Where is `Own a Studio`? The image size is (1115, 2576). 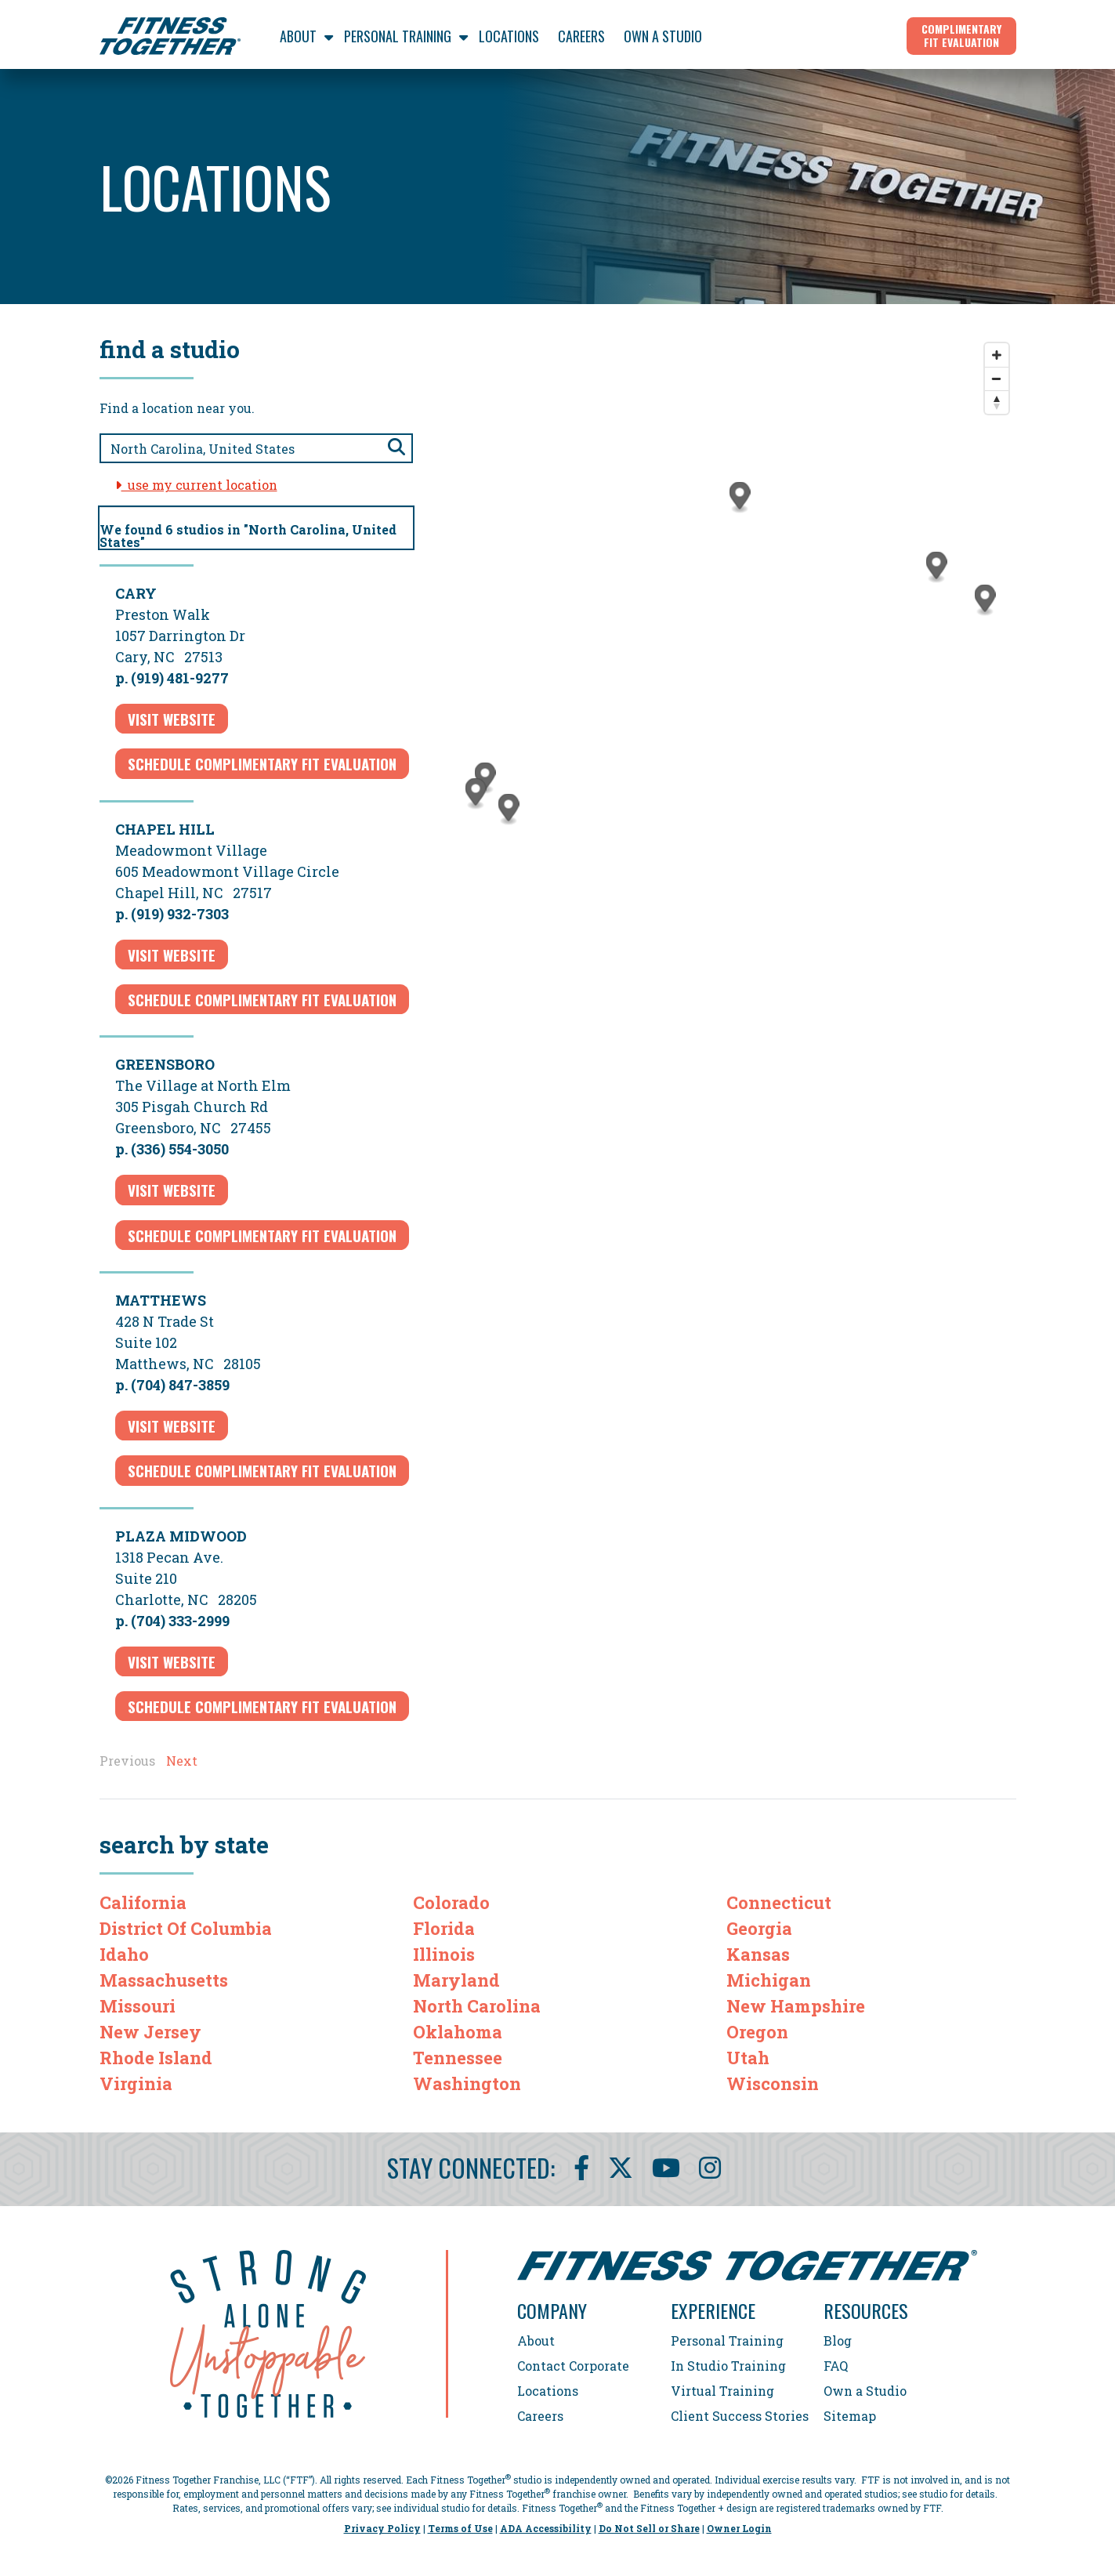 Own a Studio is located at coordinates (865, 2390).